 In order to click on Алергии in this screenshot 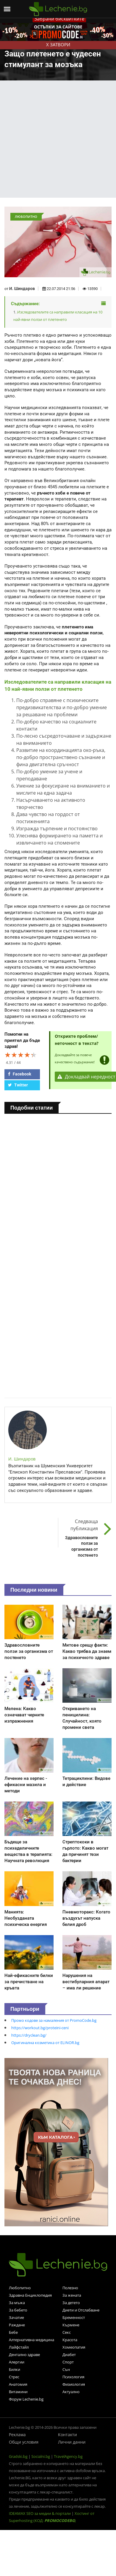, I will do `click(16, 2362)`.